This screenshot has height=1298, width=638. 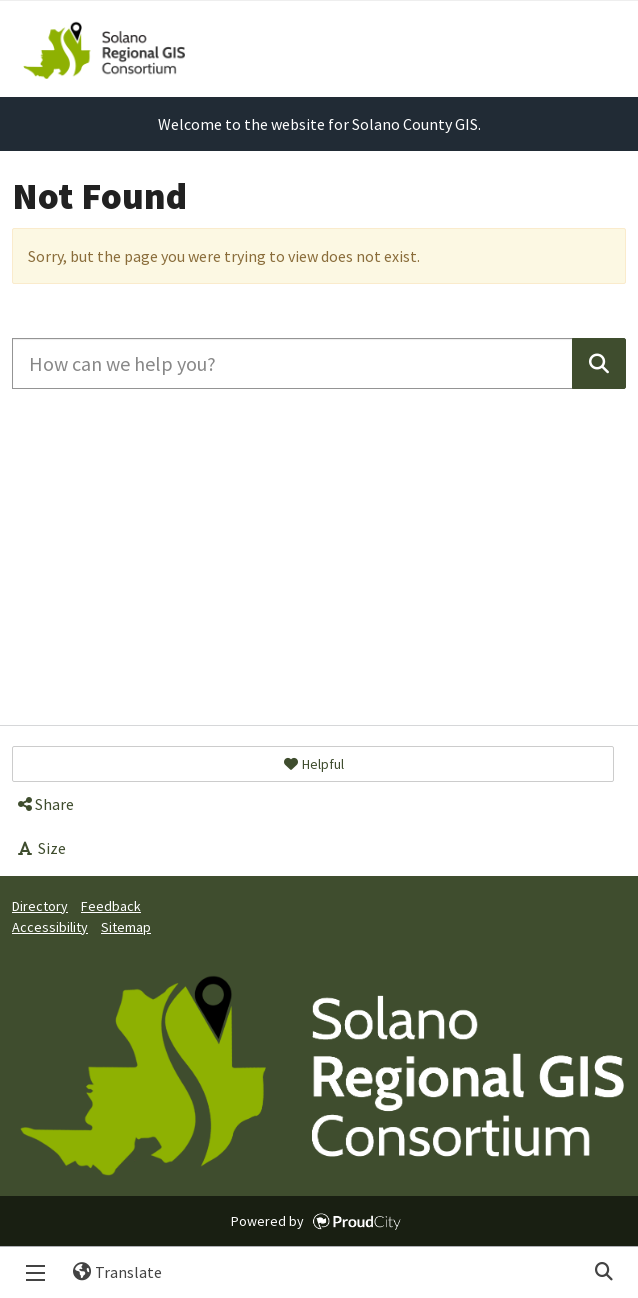 I want to click on Translate [button], so click(x=110, y=1272).